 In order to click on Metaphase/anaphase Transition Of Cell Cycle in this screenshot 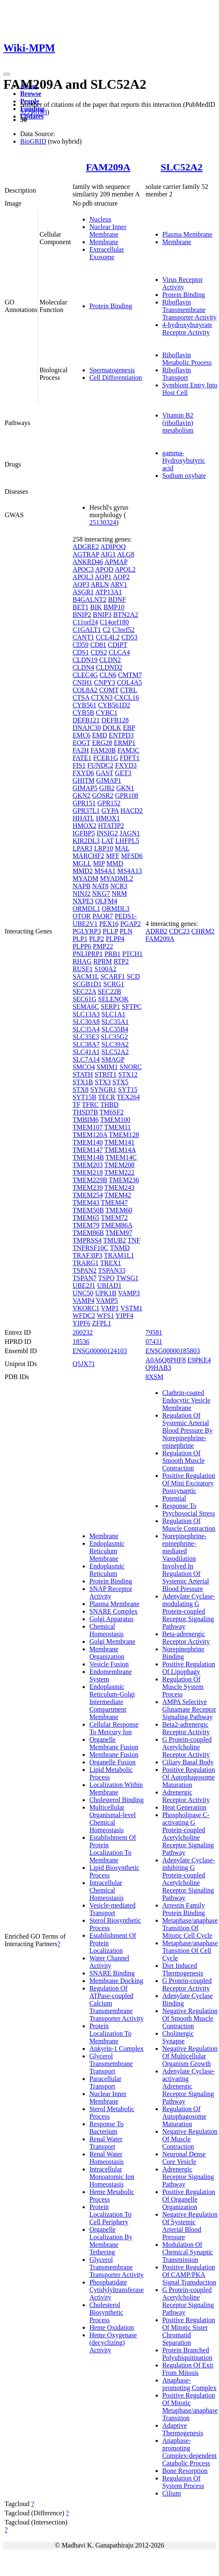, I will do `click(190, 1950)`.